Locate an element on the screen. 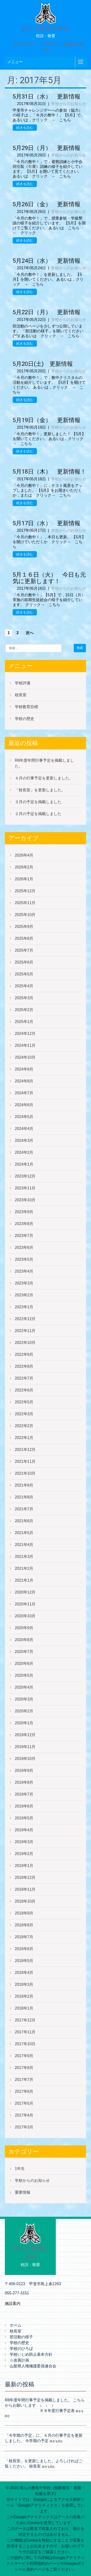  2022年5月 is located at coordinates (24, 1402).